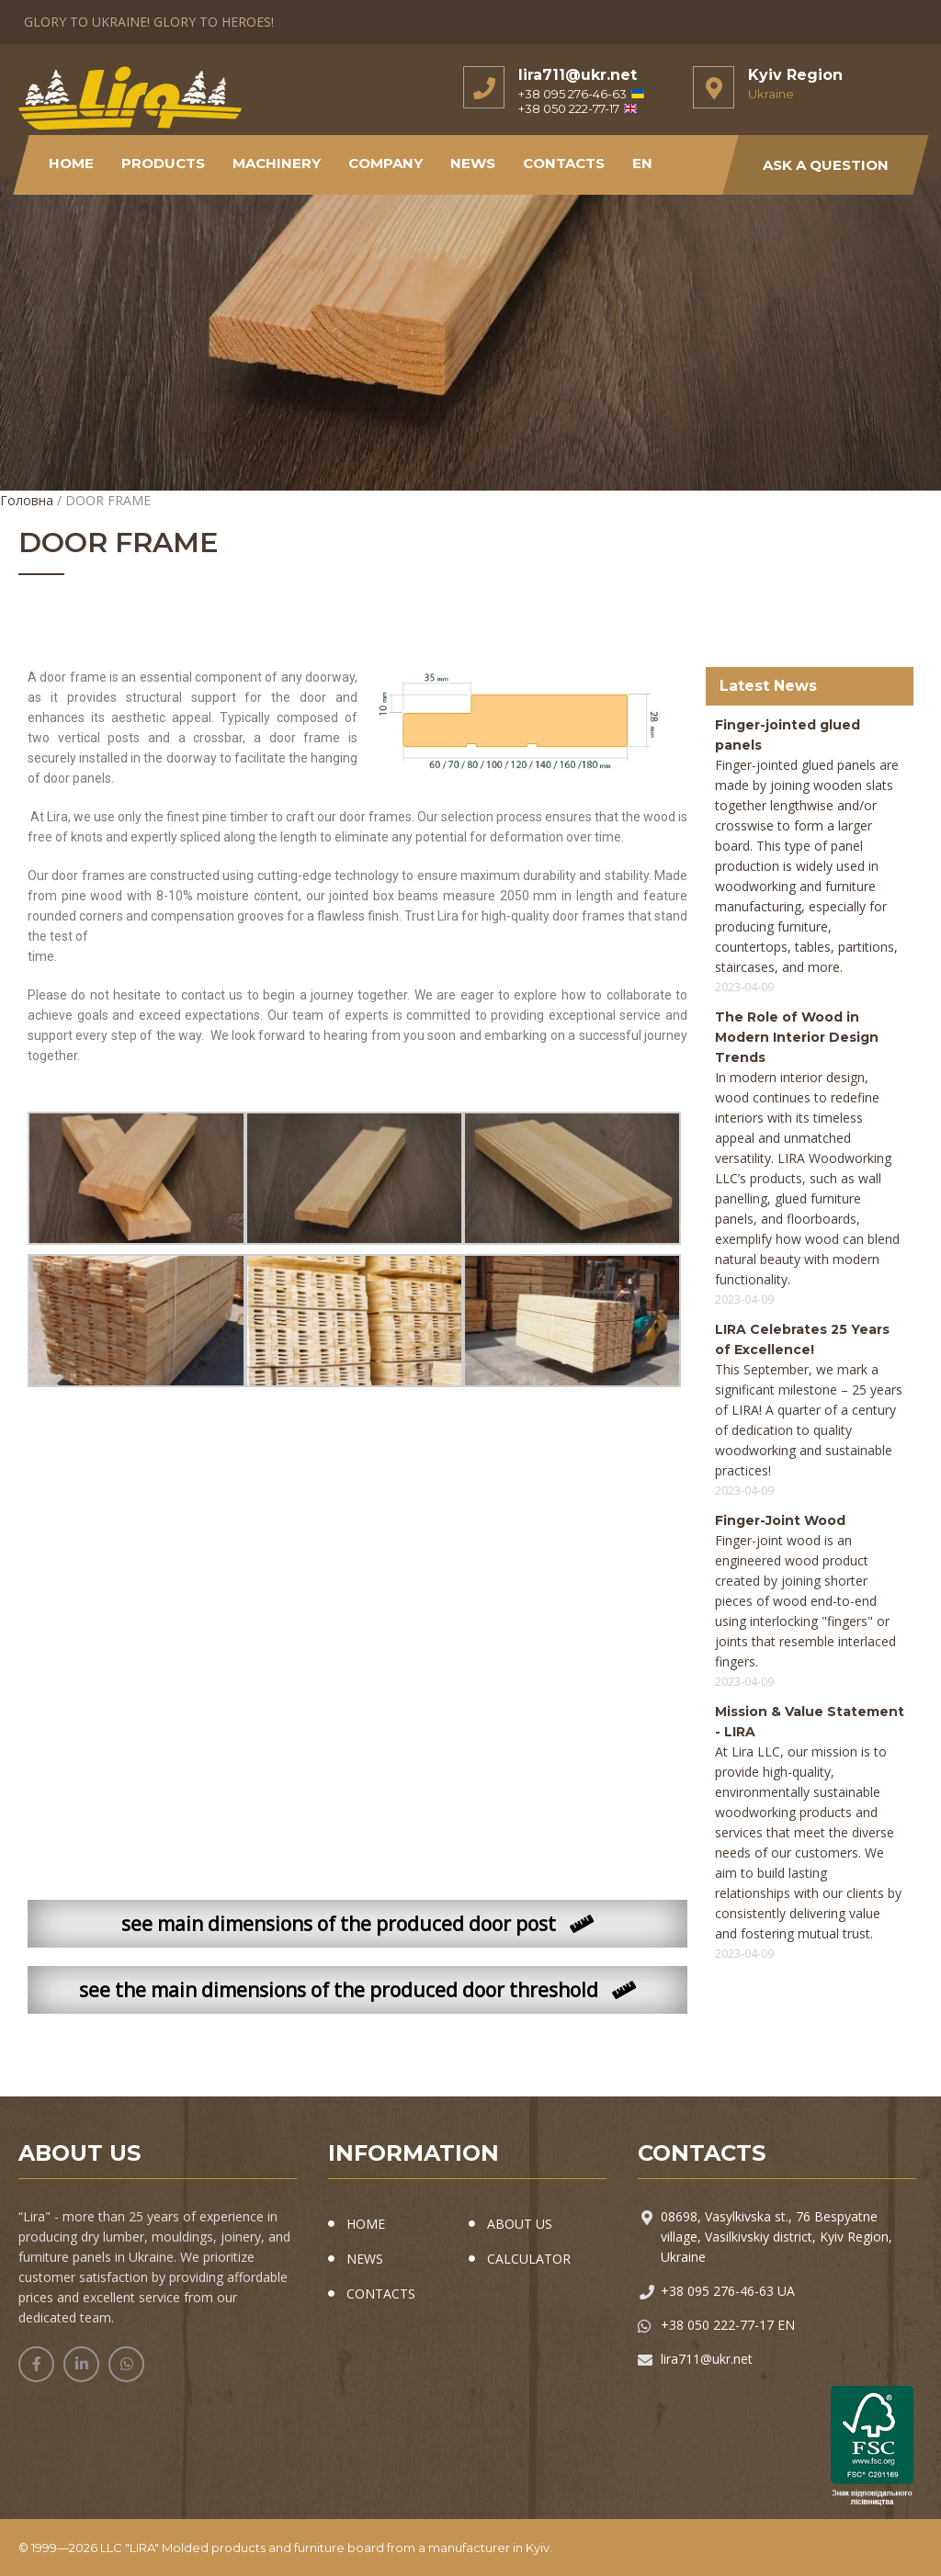 This screenshot has height=2576, width=941. What do you see at coordinates (519, 2223) in the screenshot?
I see `ABOUT US` at bounding box center [519, 2223].